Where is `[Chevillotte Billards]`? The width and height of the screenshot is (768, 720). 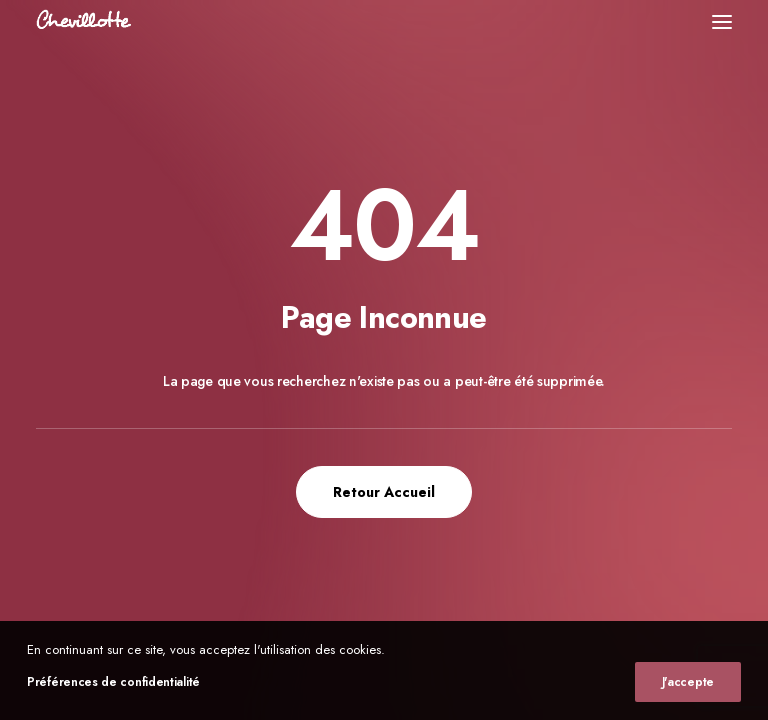 [Chevillotte Billards] is located at coordinates (84, 21).